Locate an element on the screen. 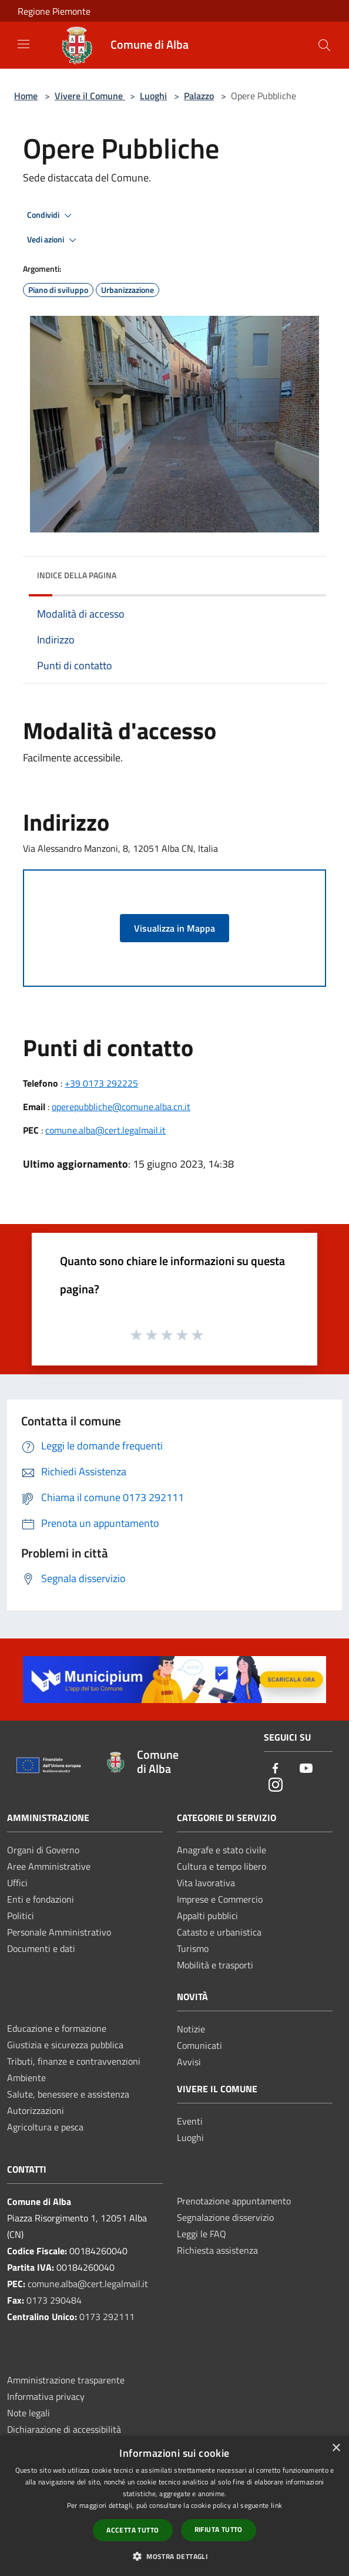  Condividi is located at coordinates (51, 215).